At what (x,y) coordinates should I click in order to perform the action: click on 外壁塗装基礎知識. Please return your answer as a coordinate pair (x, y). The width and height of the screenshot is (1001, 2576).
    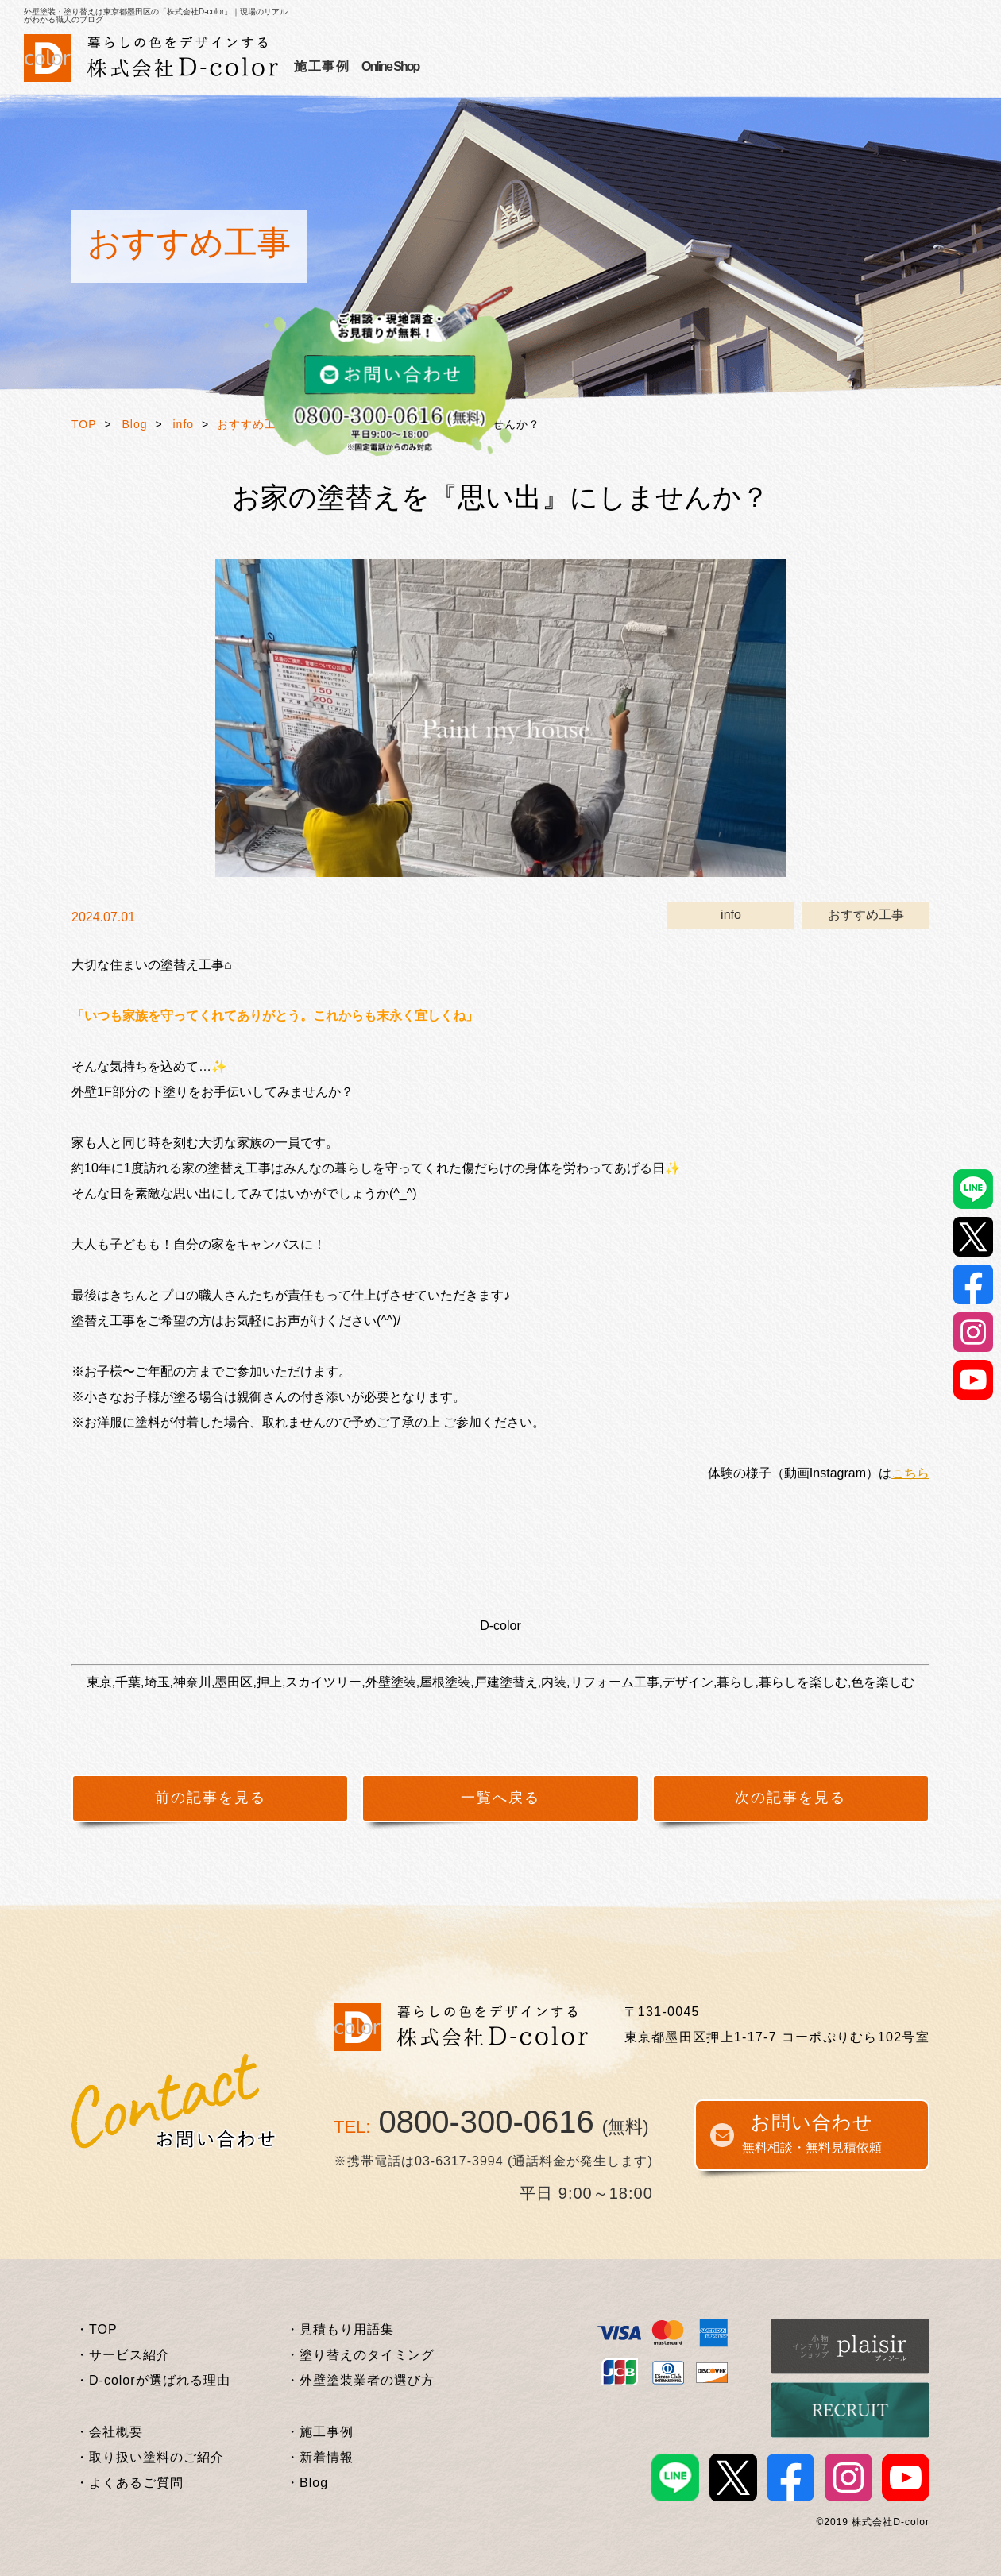
    Looking at the image, I should click on (689, 66).